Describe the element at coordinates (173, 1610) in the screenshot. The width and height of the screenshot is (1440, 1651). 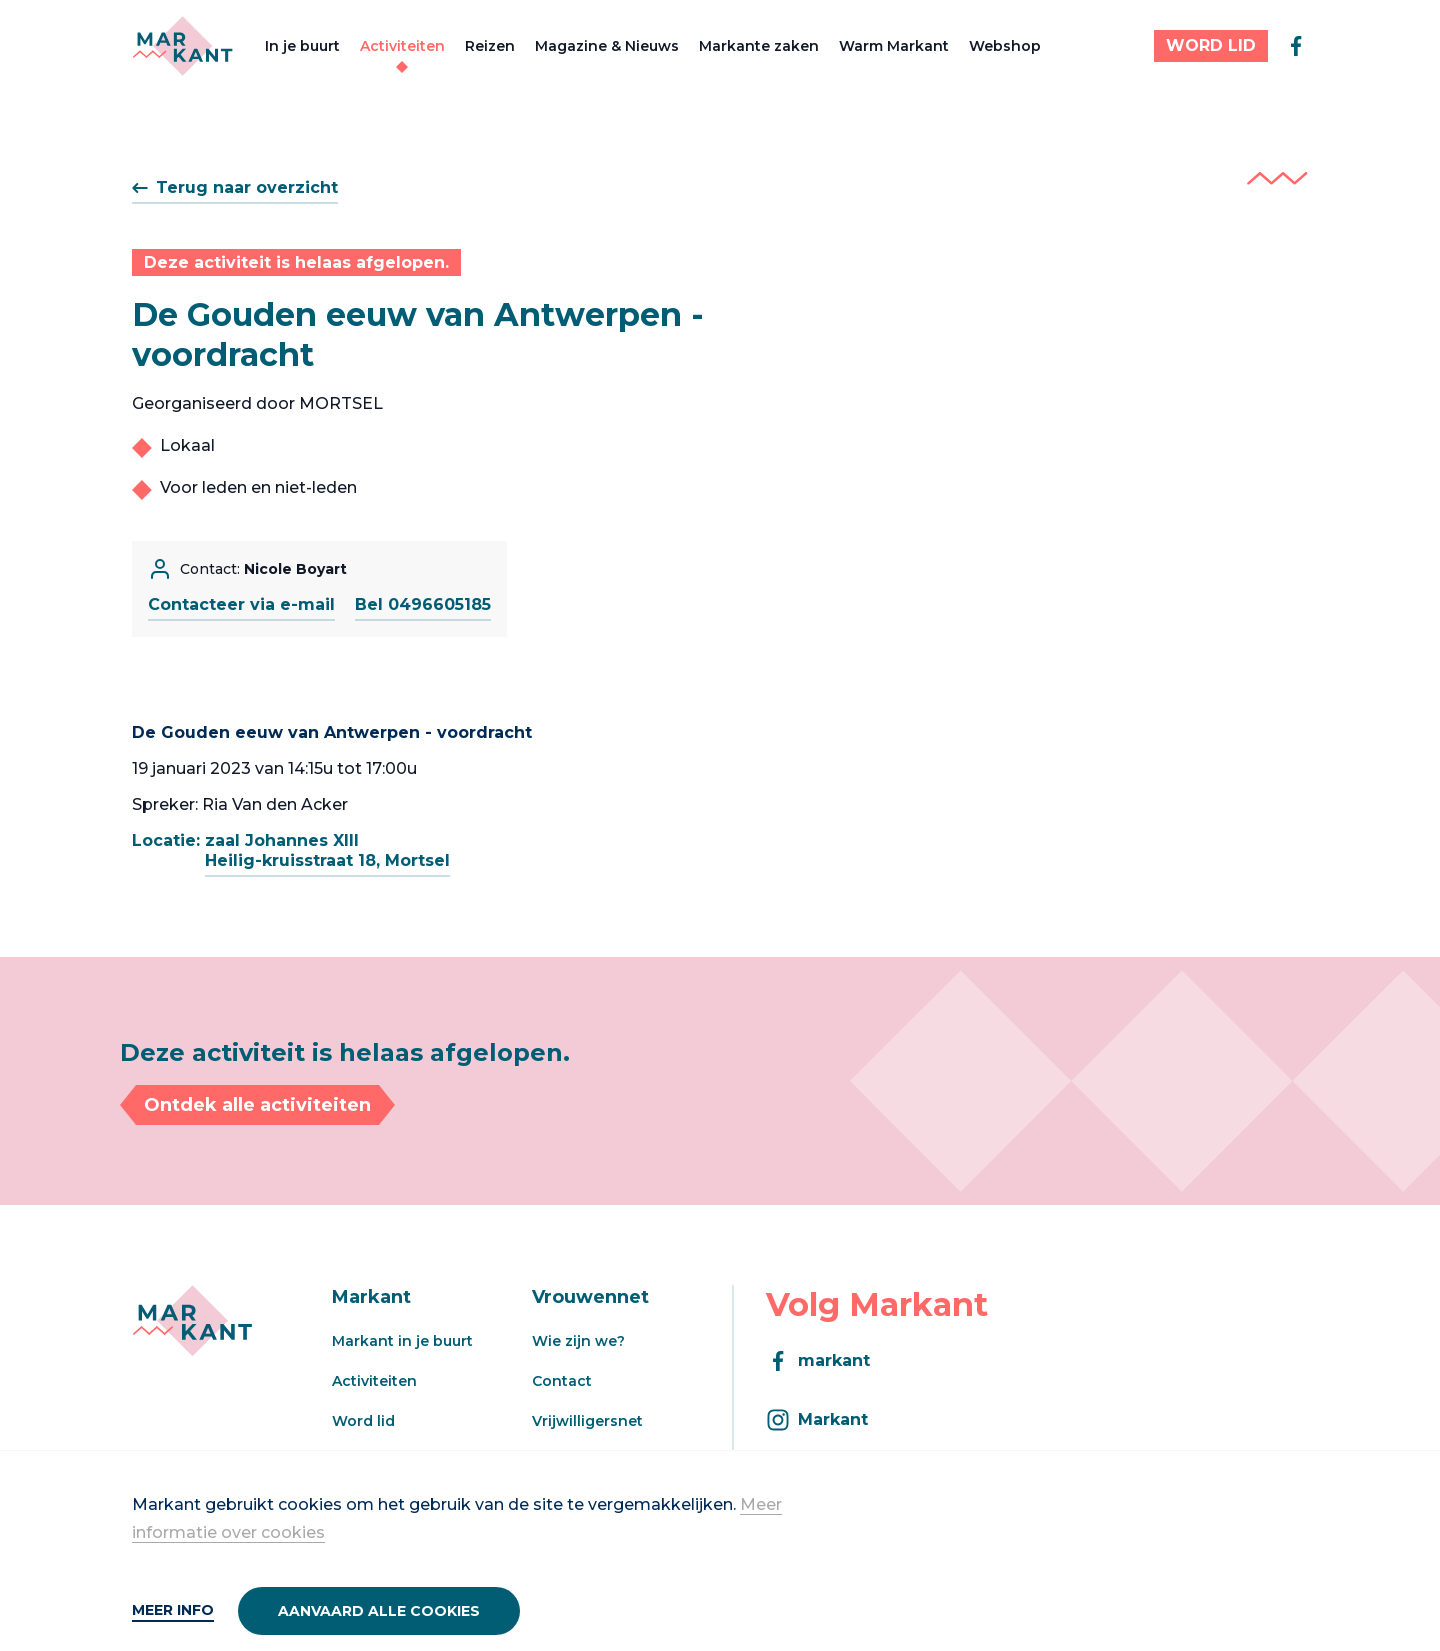
I see `Meer info` at that location.